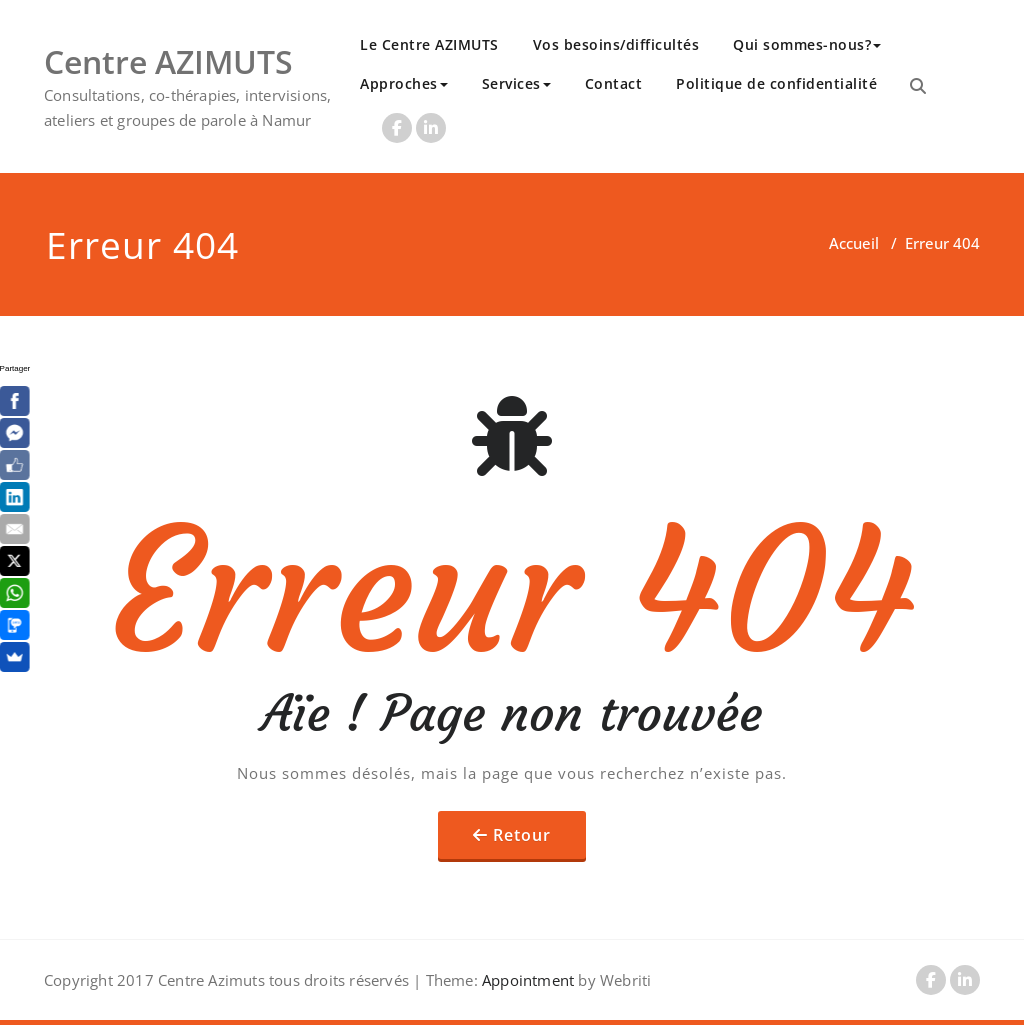  I want to click on Vos besoins/difficultés, so click(616, 44).